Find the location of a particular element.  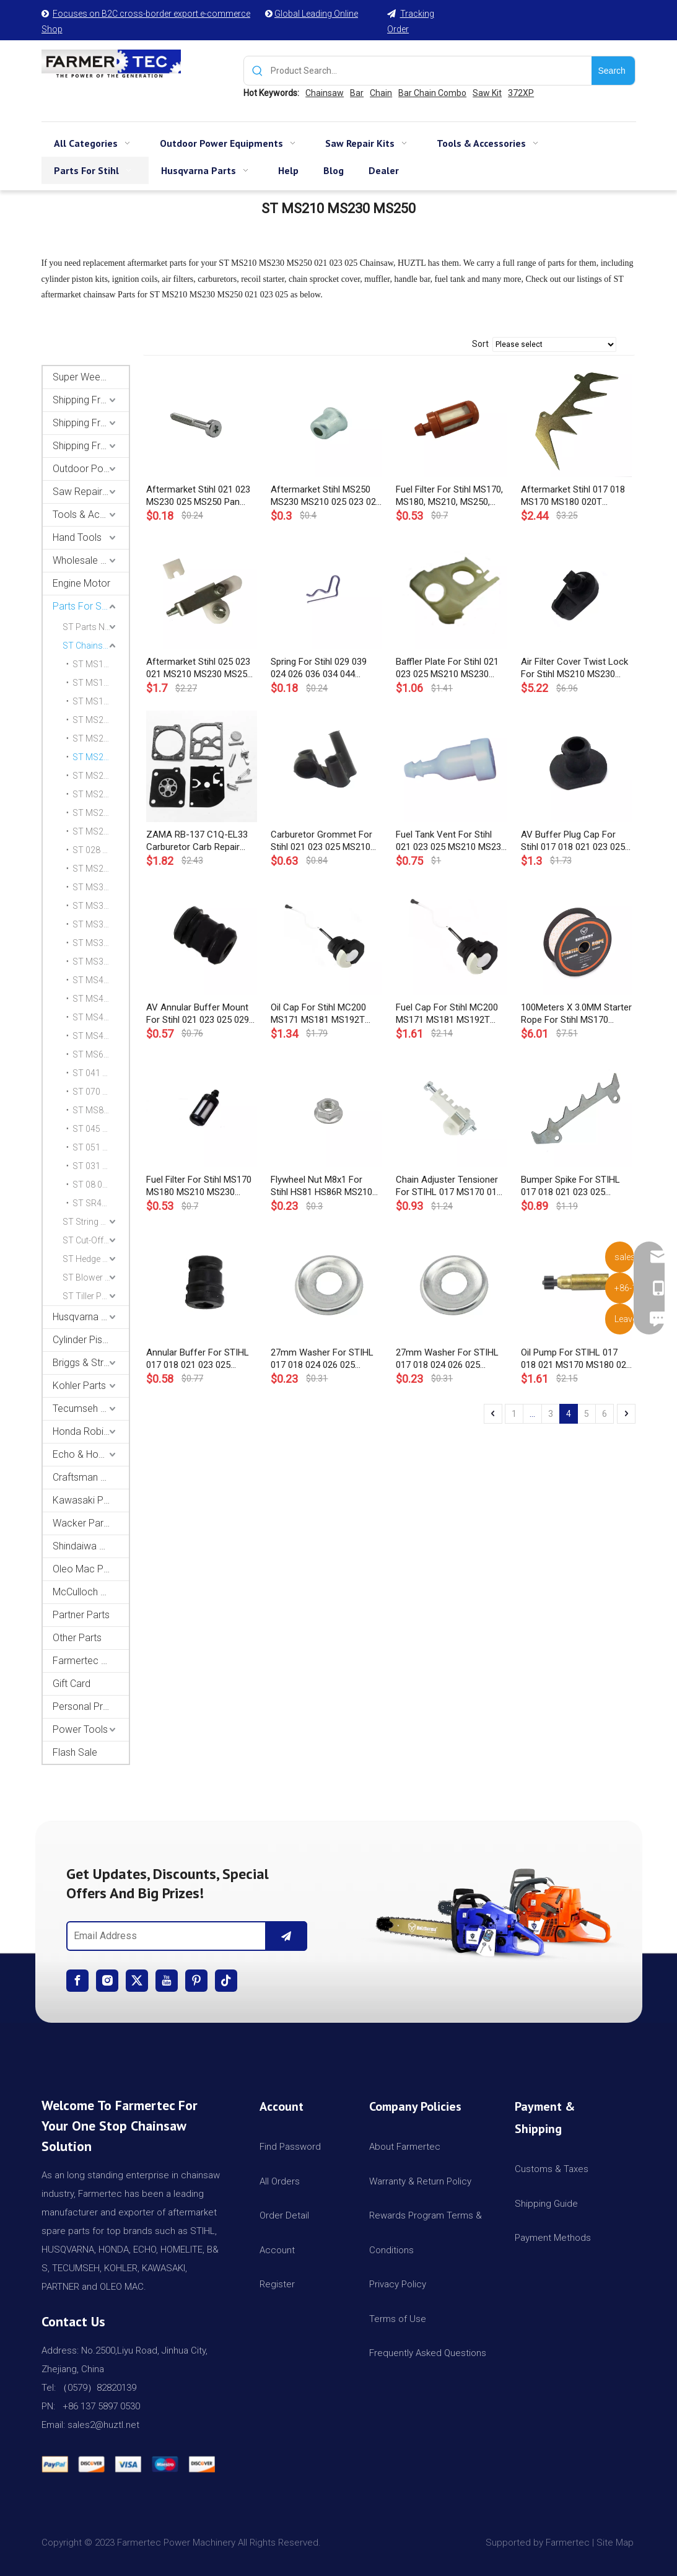

ST MS461 is located at coordinates (92, 1036).